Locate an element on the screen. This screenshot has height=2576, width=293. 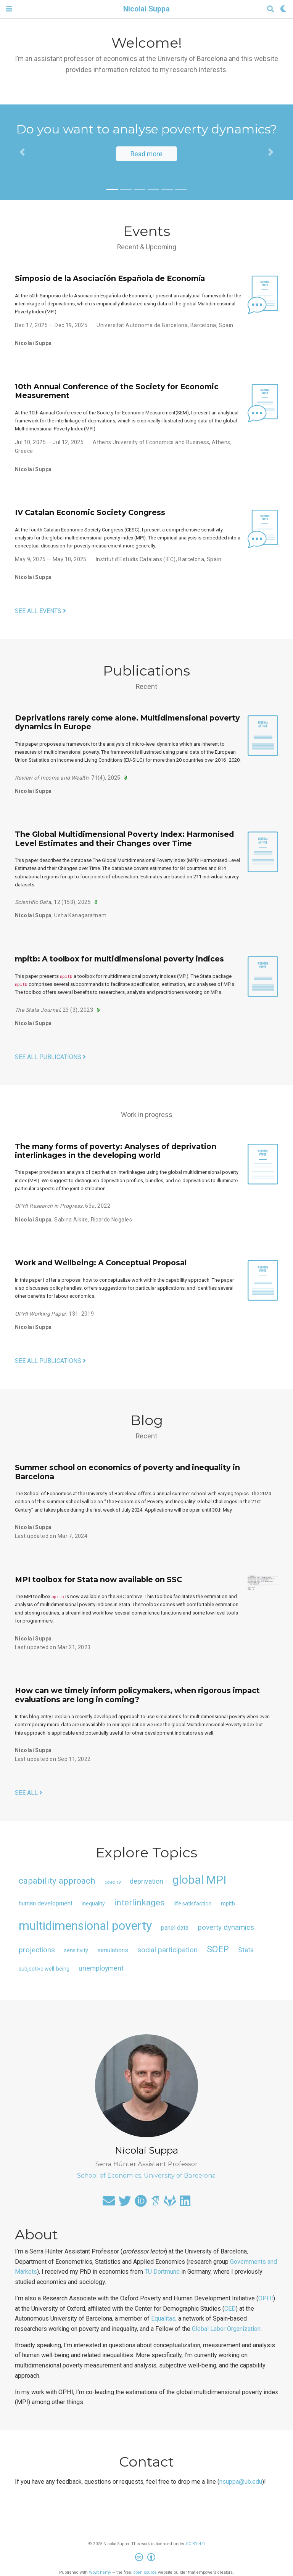
panel data is located at coordinates (174, 1927).